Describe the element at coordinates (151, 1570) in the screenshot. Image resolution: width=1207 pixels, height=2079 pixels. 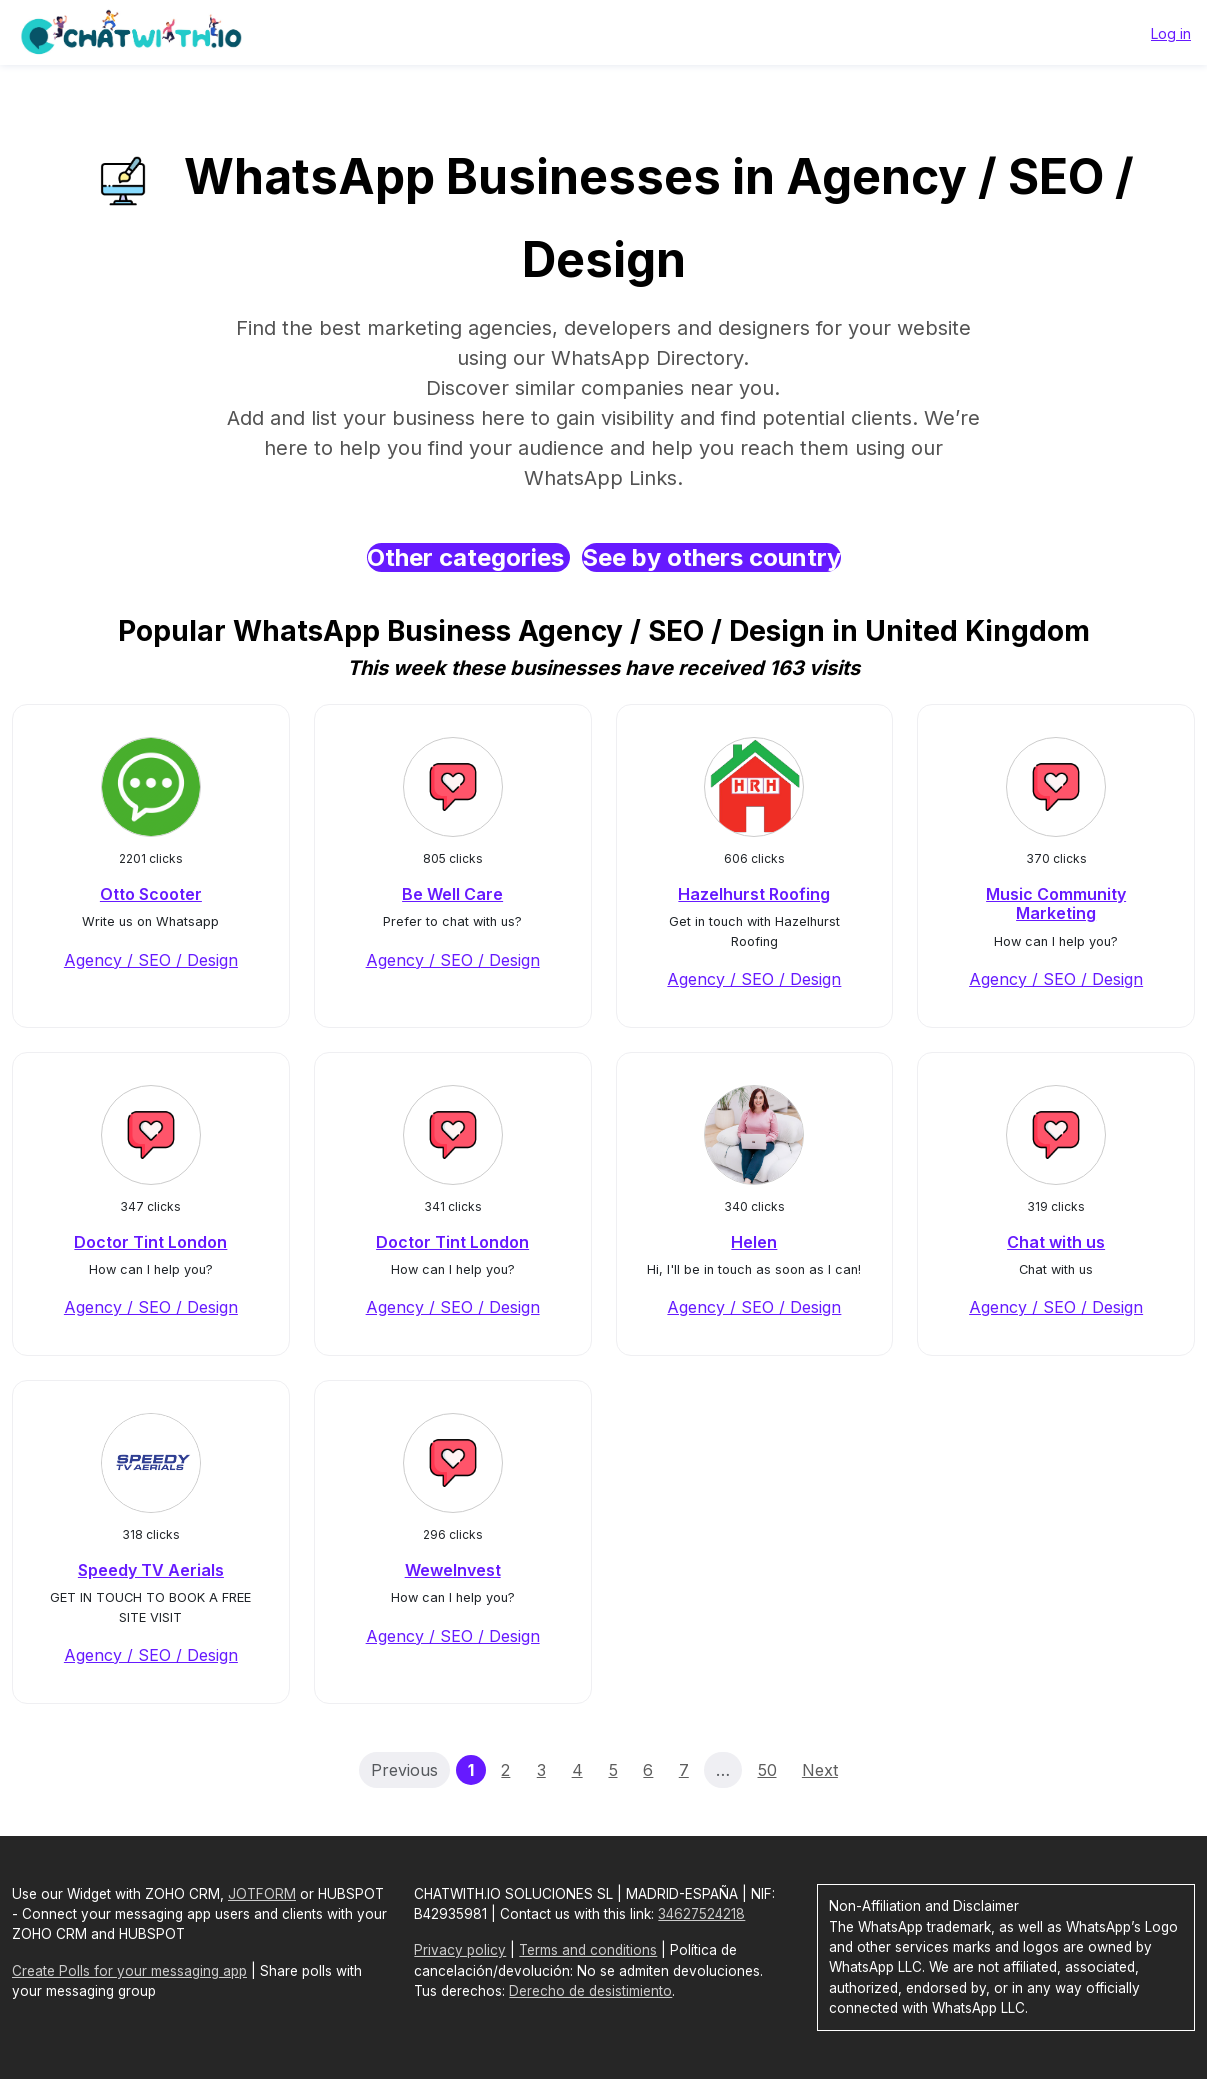
I see `Speedy TV Aerials` at that location.